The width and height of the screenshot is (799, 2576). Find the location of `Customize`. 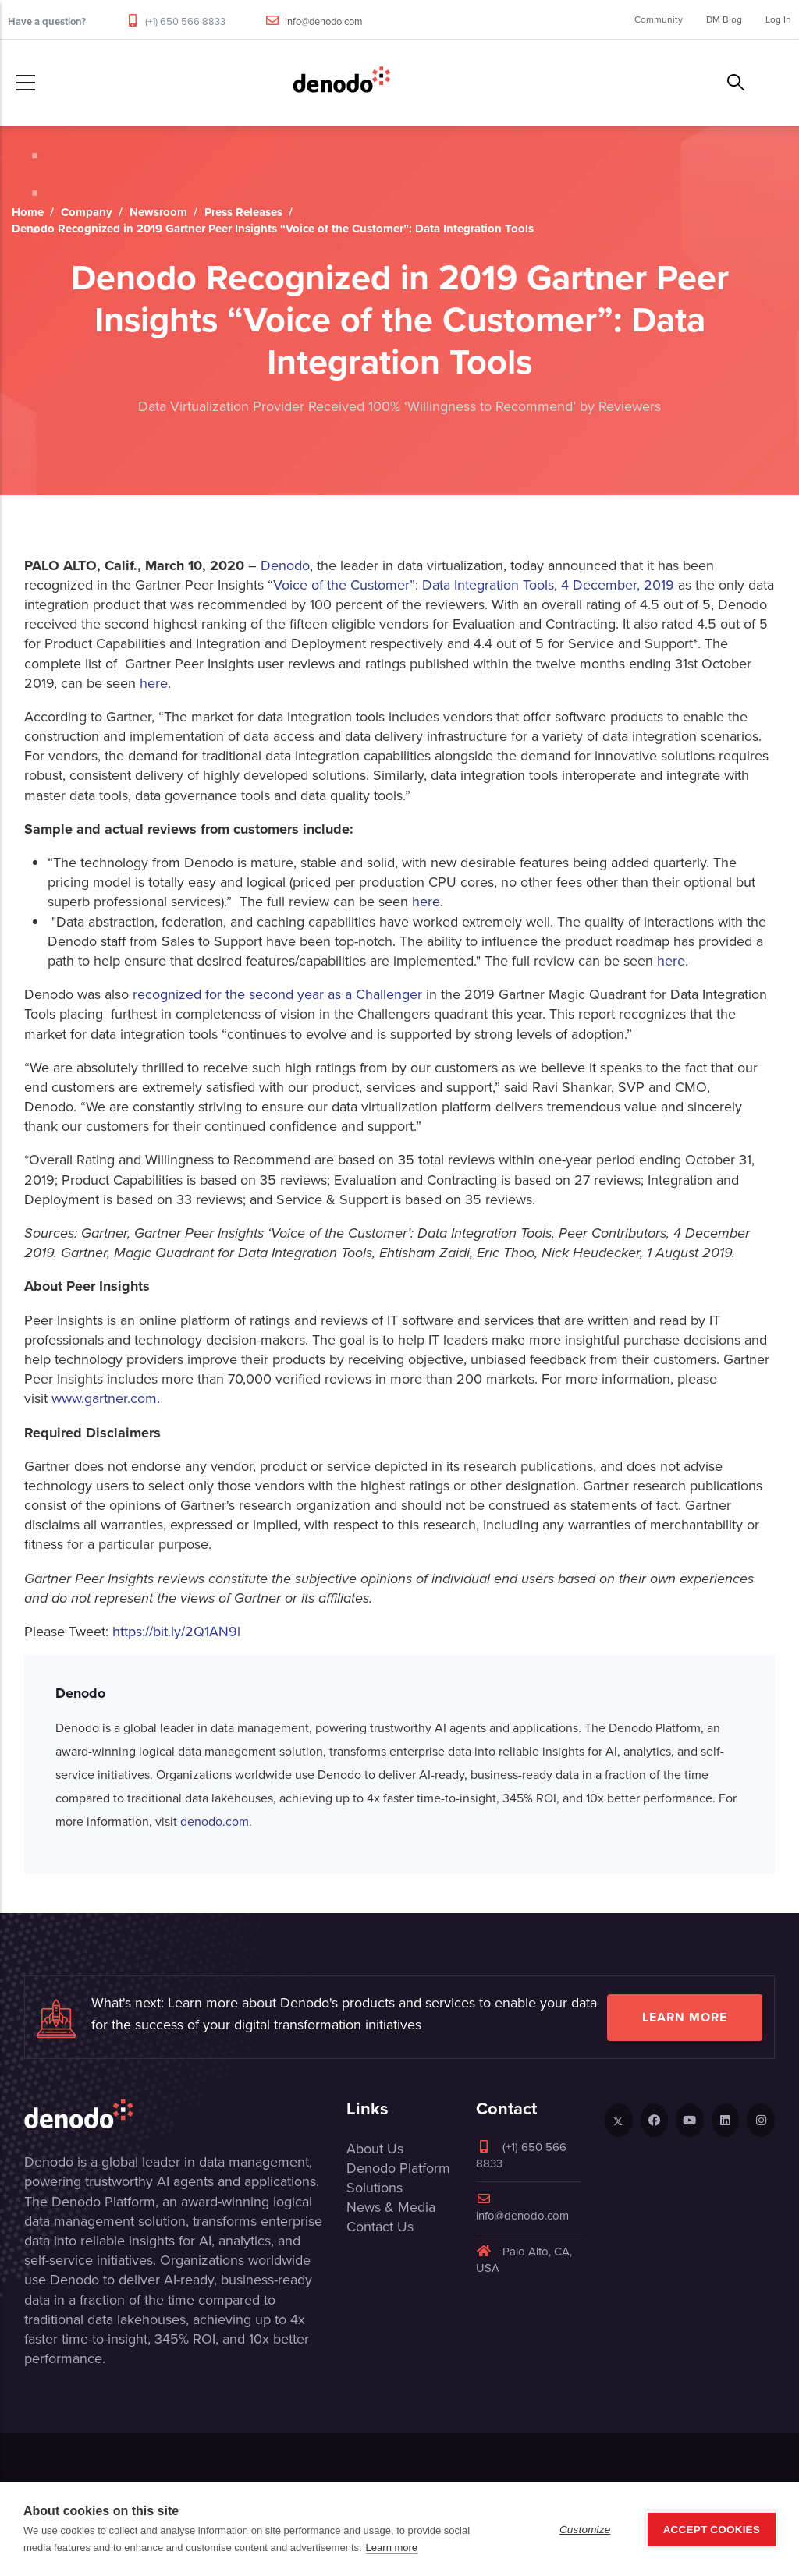

Customize is located at coordinates (585, 2529).